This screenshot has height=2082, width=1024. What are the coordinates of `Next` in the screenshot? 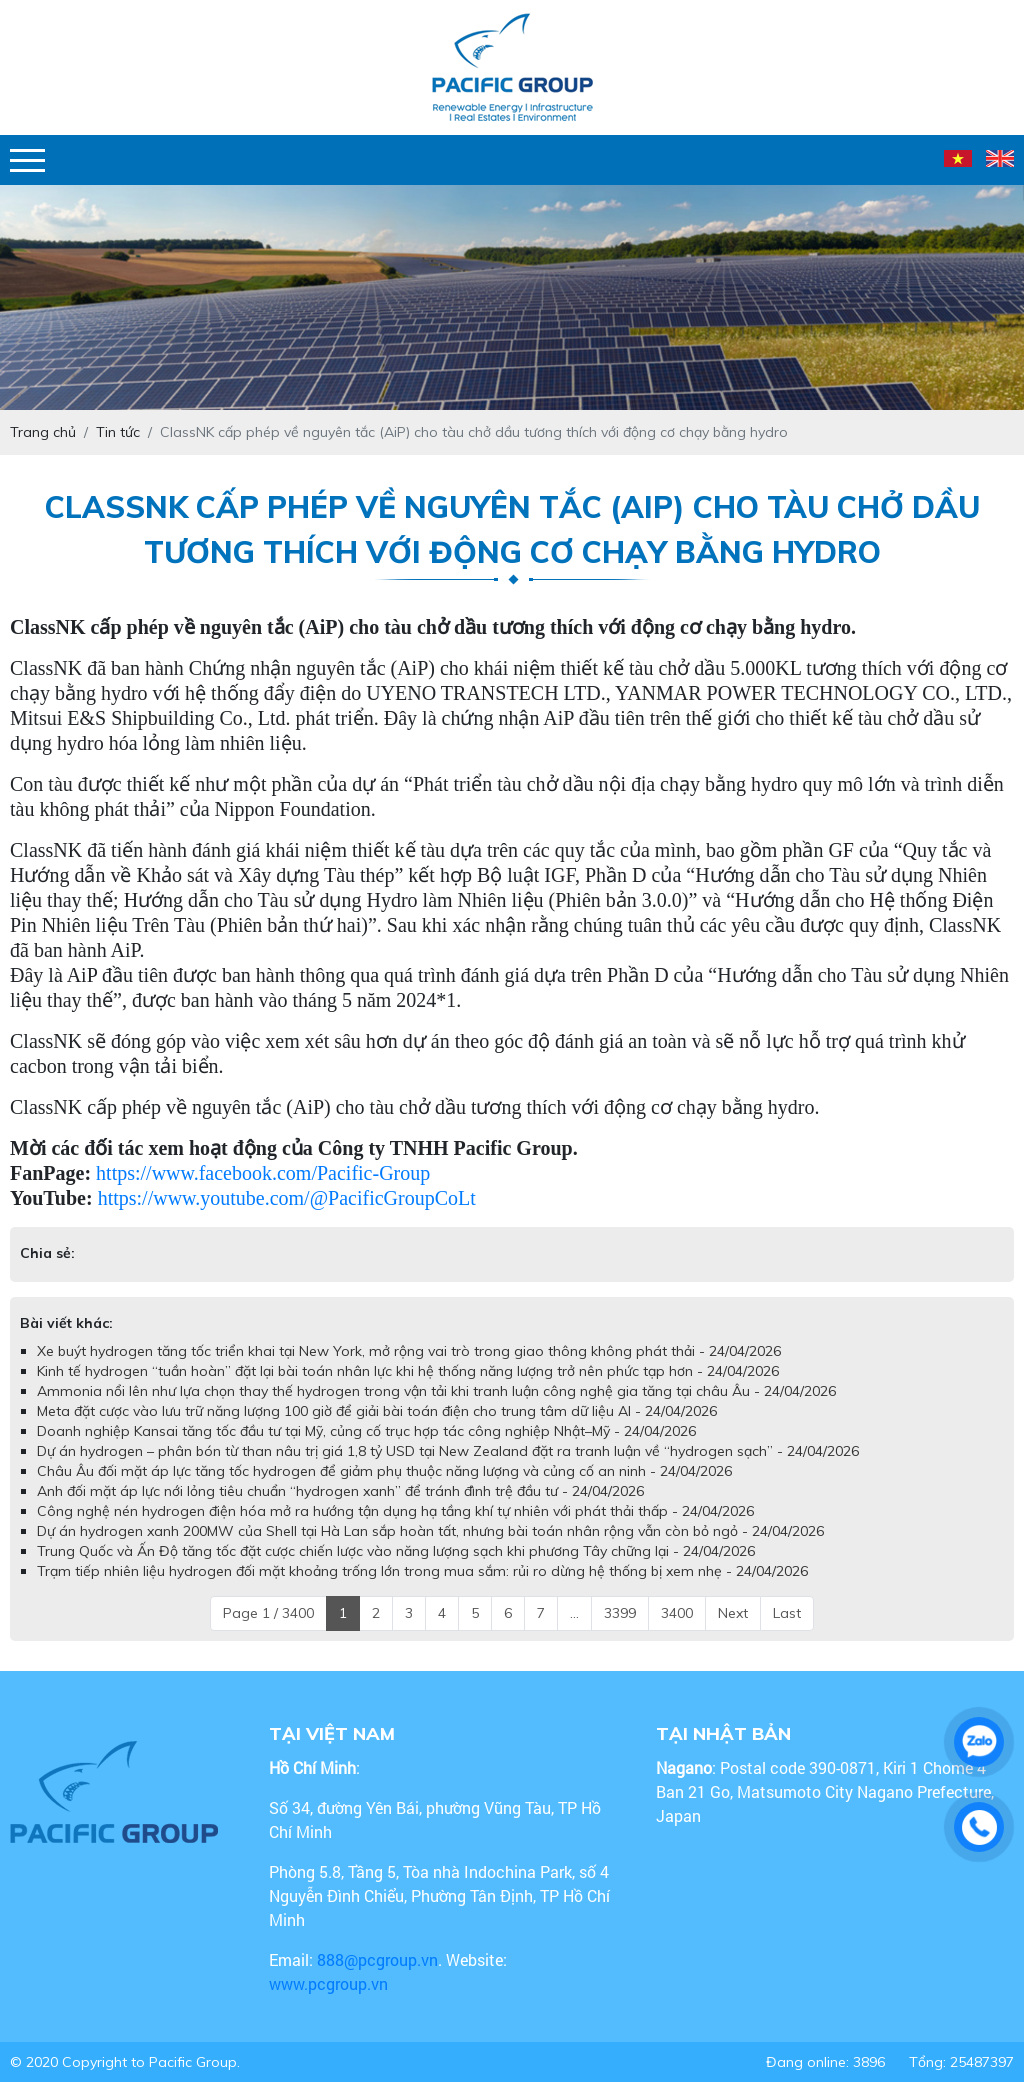 It's located at (733, 1613).